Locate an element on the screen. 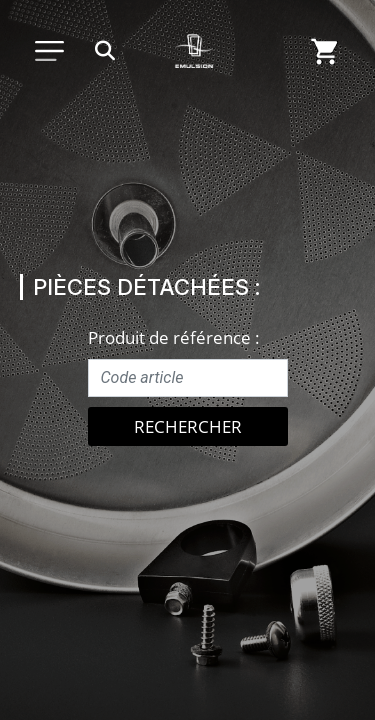 Image resolution: width=375 pixels, height=720 pixels. Rechercher is located at coordinates (188, 426).